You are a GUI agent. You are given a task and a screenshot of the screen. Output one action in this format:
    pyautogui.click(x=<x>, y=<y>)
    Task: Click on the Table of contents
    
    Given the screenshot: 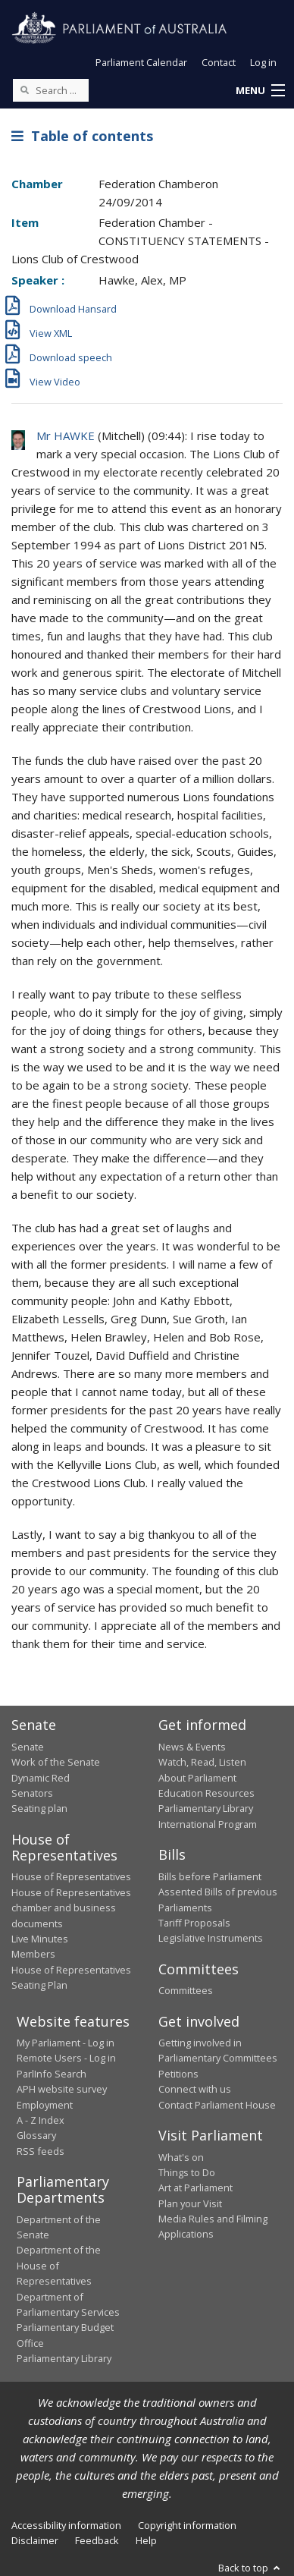 What is the action you would take?
    pyautogui.click(x=82, y=136)
    